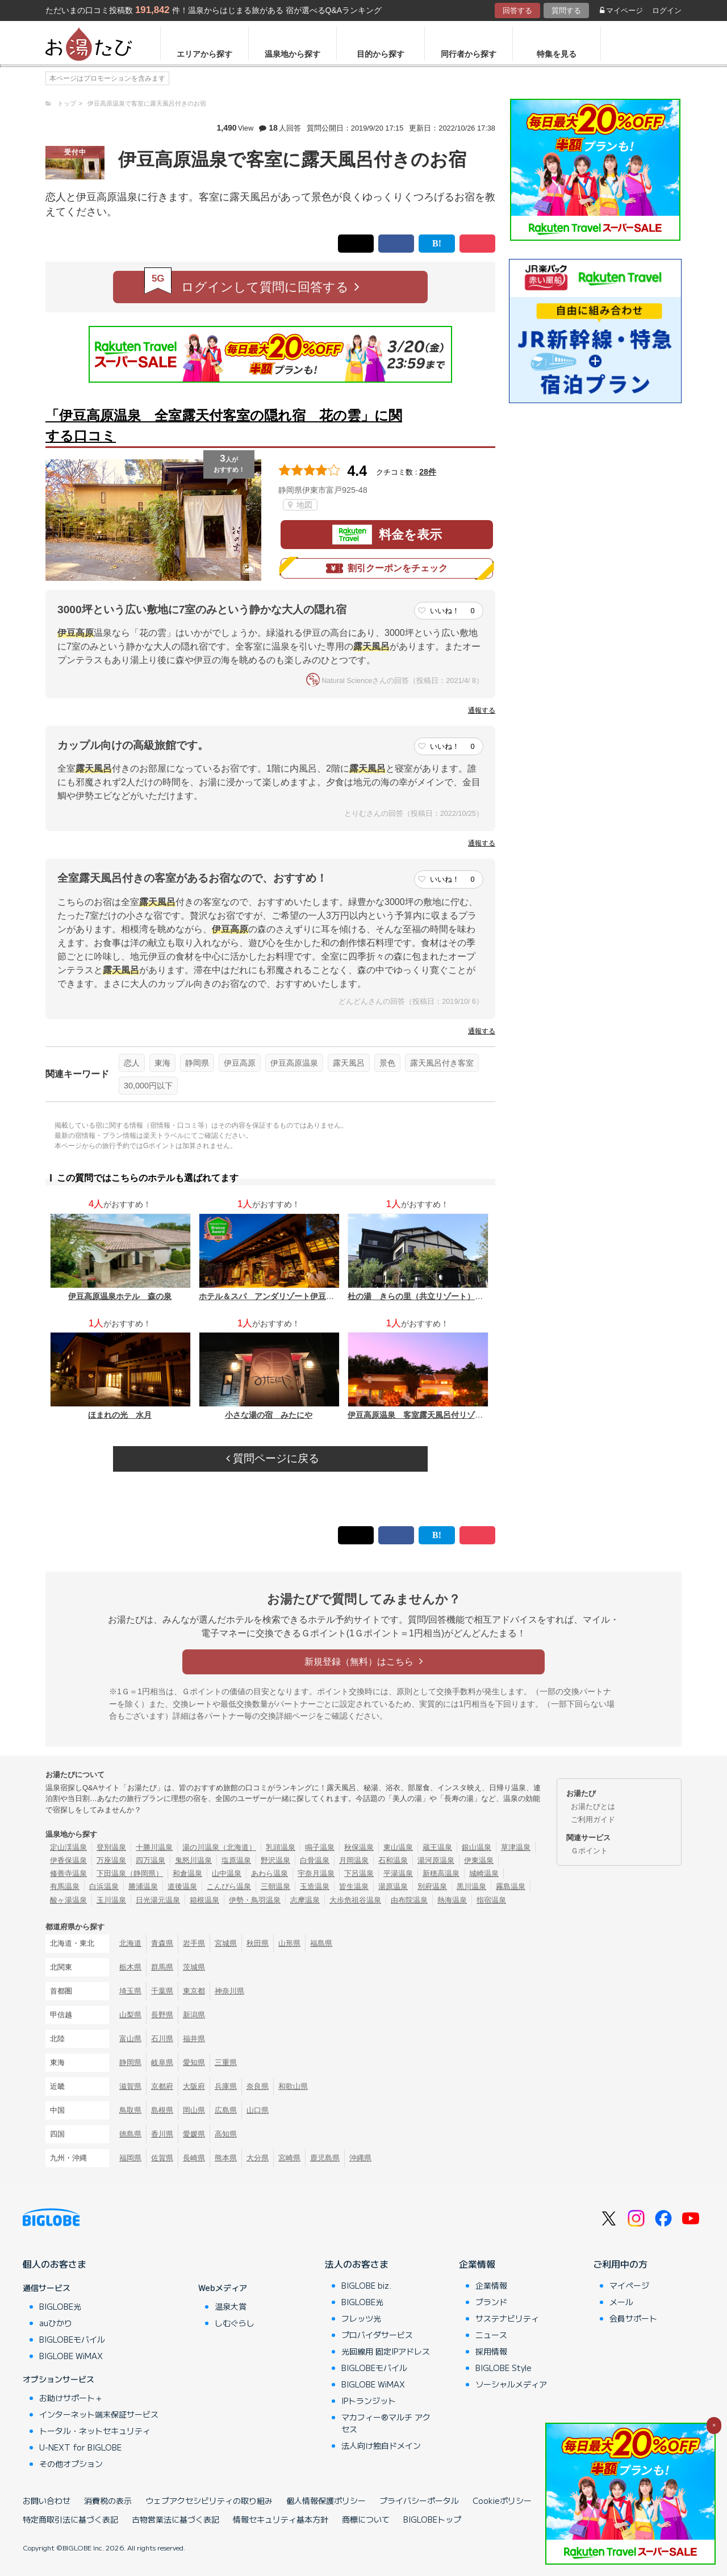 Image resolution: width=727 pixels, height=2576 pixels. What do you see at coordinates (143, 1886) in the screenshot?
I see `勝浦温泉` at bounding box center [143, 1886].